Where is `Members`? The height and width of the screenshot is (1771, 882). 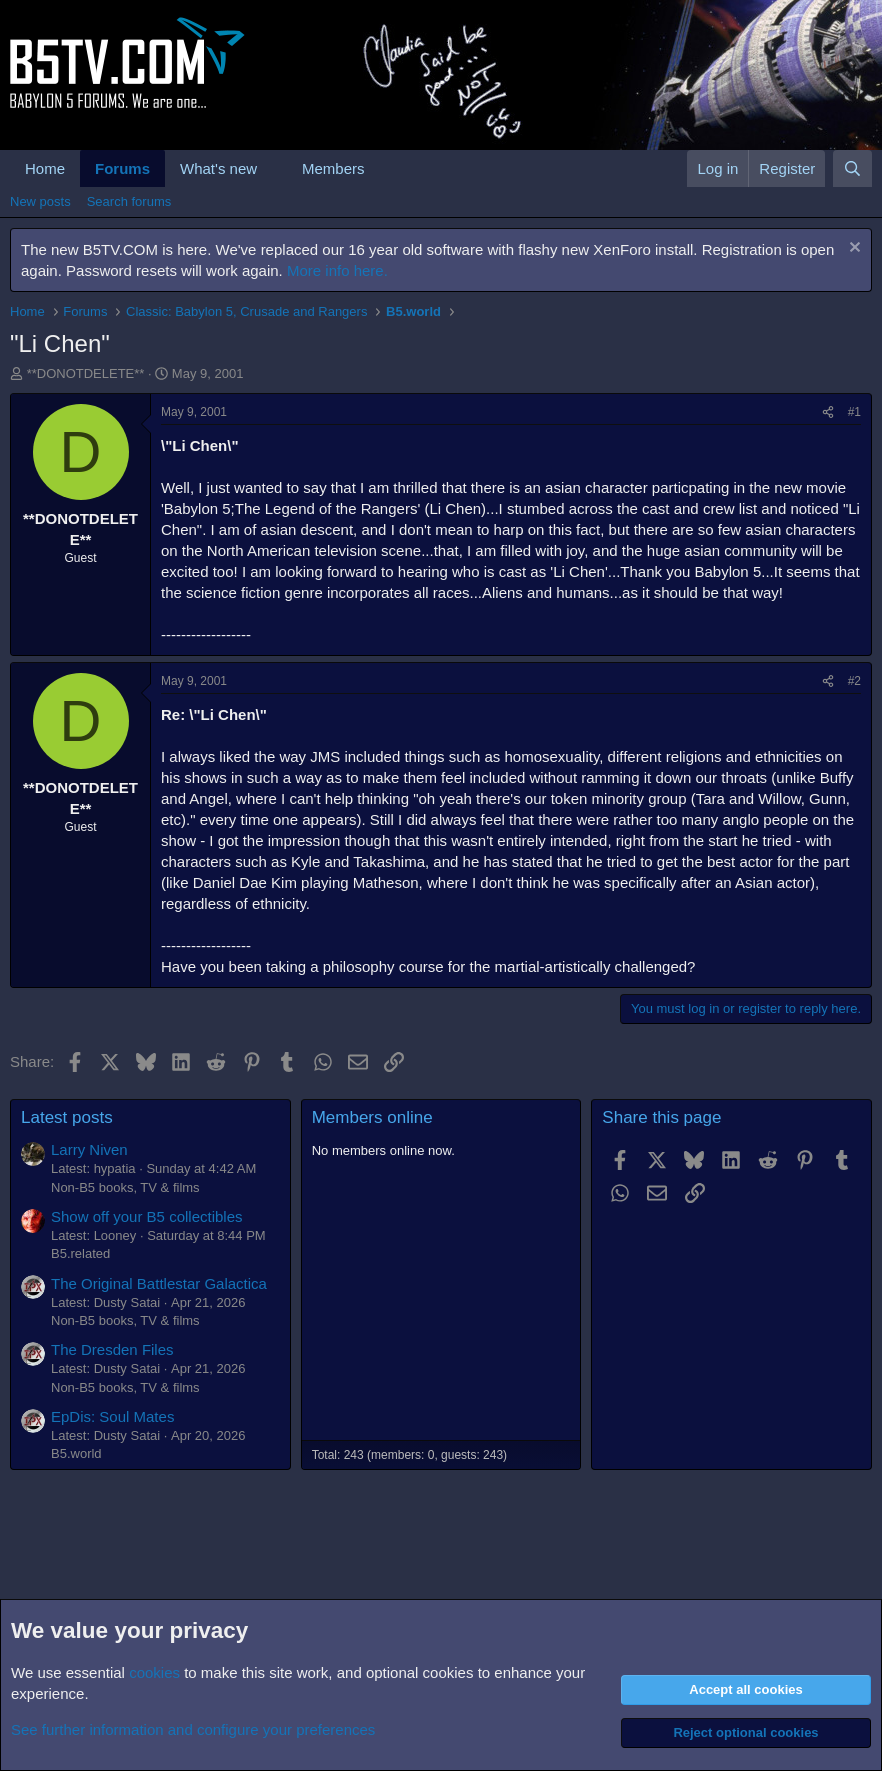
Members is located at coordinates (333, 168).